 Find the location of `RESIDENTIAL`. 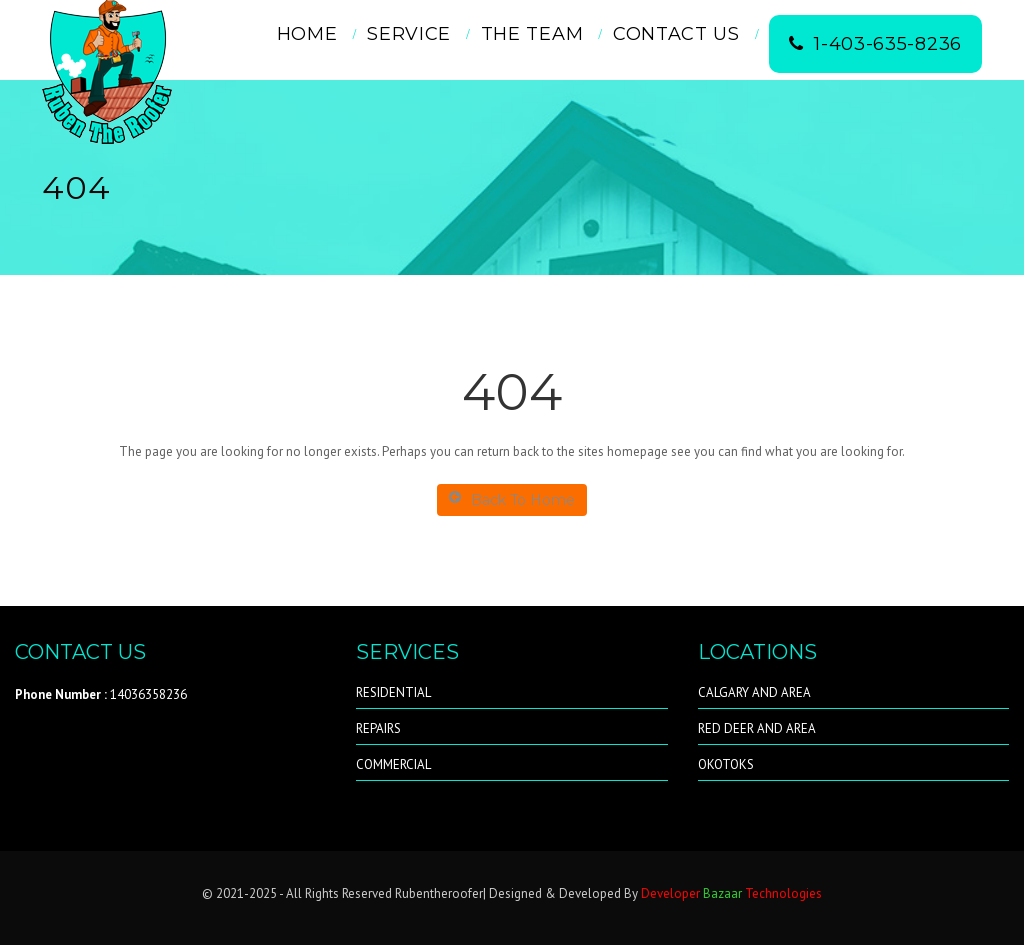

RESIDENTIAL is located at coordinates (393, 692).